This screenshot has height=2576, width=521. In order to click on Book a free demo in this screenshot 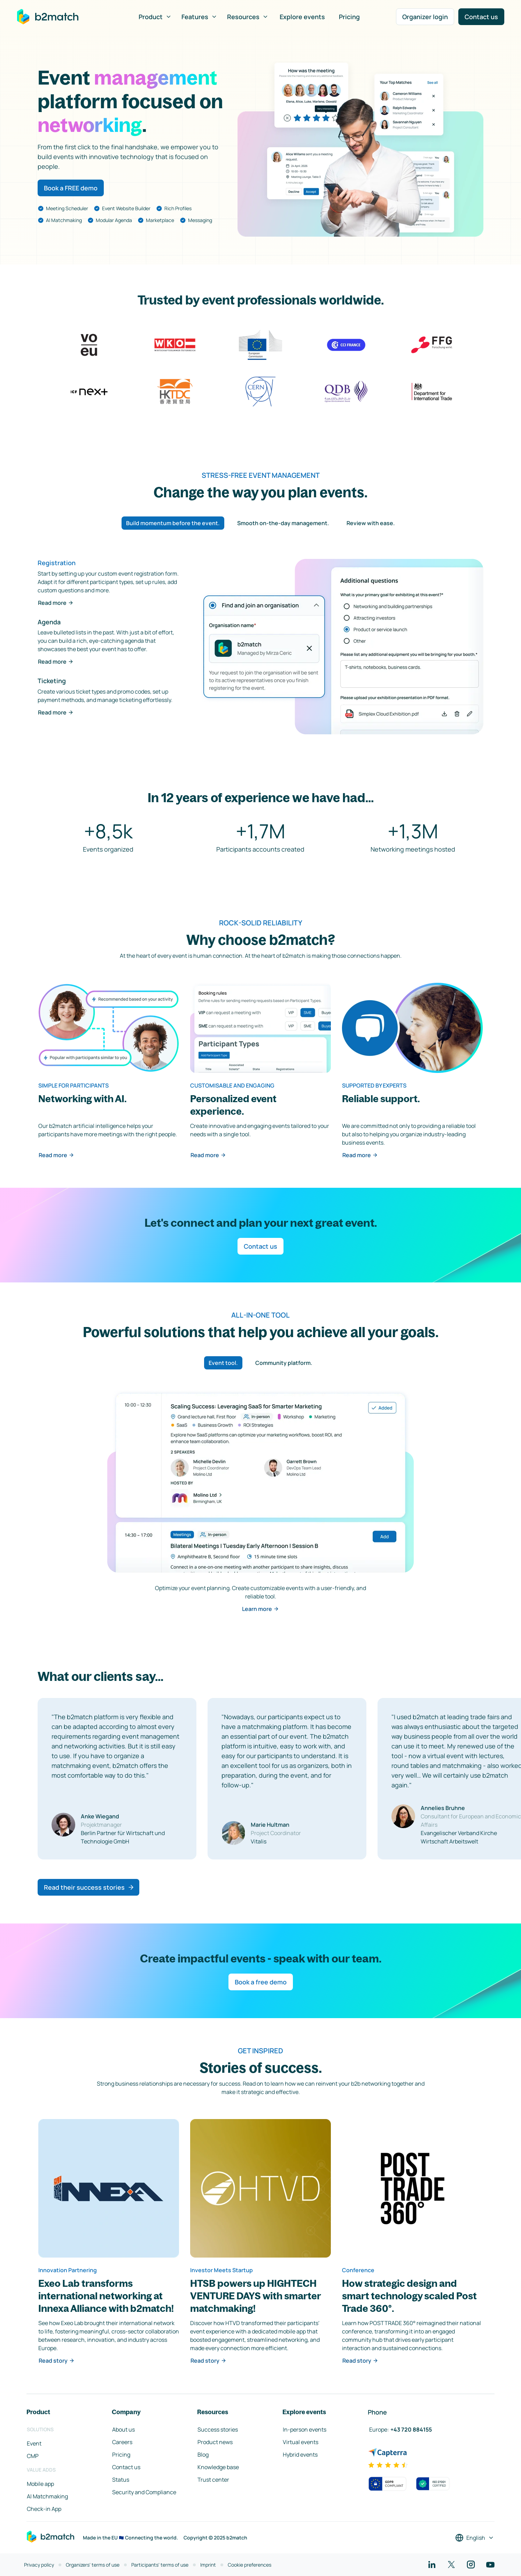, I will do `click(261, 1982)`.